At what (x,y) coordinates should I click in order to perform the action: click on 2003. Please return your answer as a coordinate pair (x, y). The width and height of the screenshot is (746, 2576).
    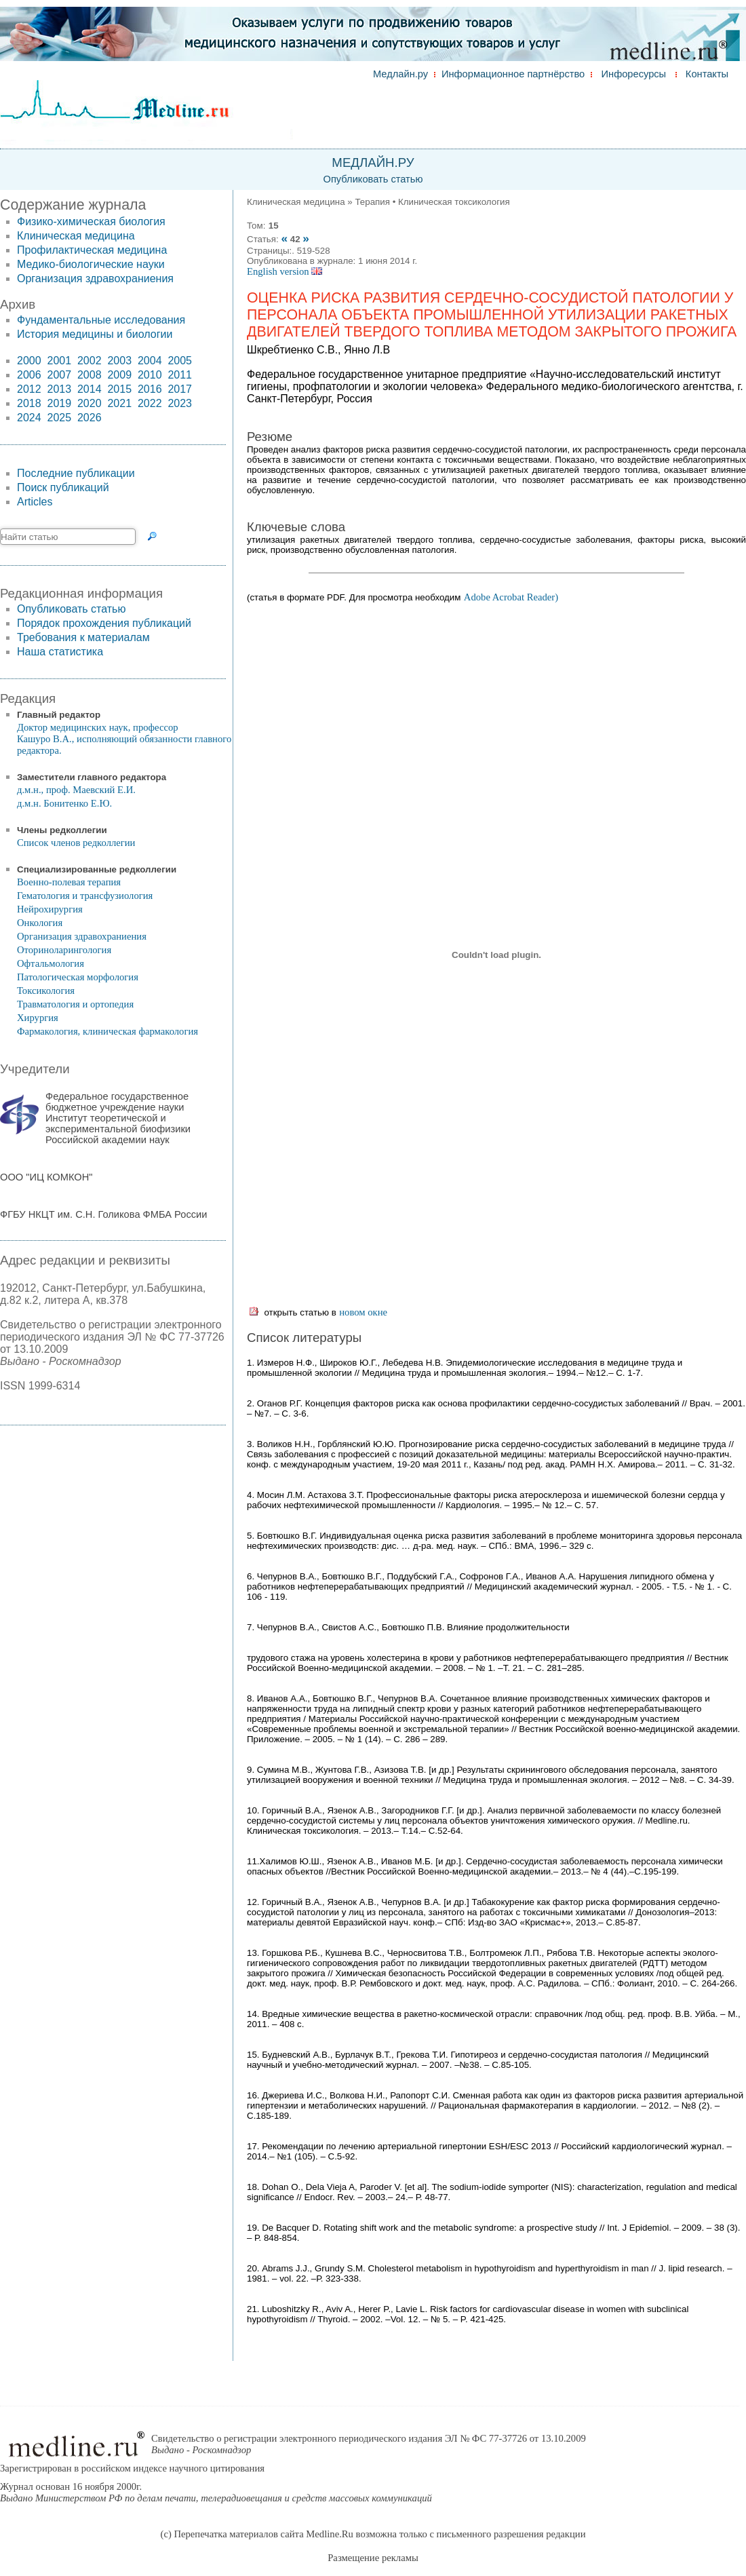
    Looking at the image, I should click on (119, 360).